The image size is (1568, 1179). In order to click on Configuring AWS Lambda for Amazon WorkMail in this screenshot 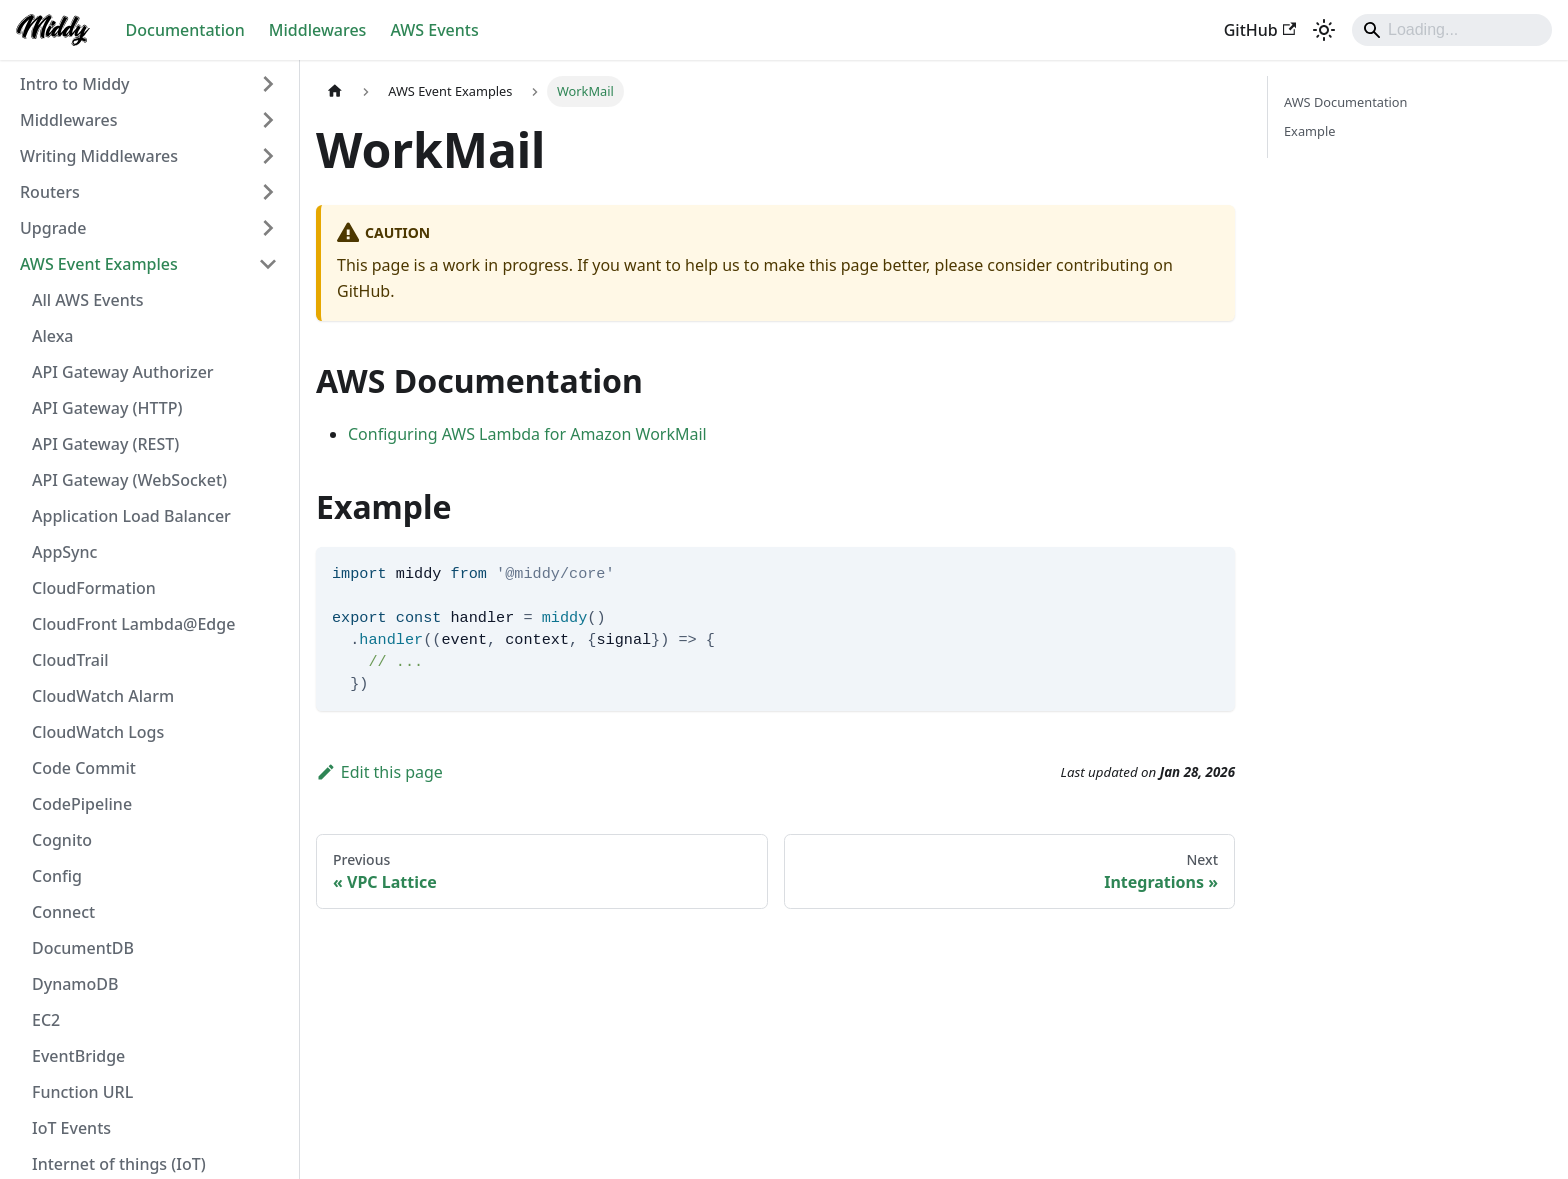, I will do `click(527, 434)`.